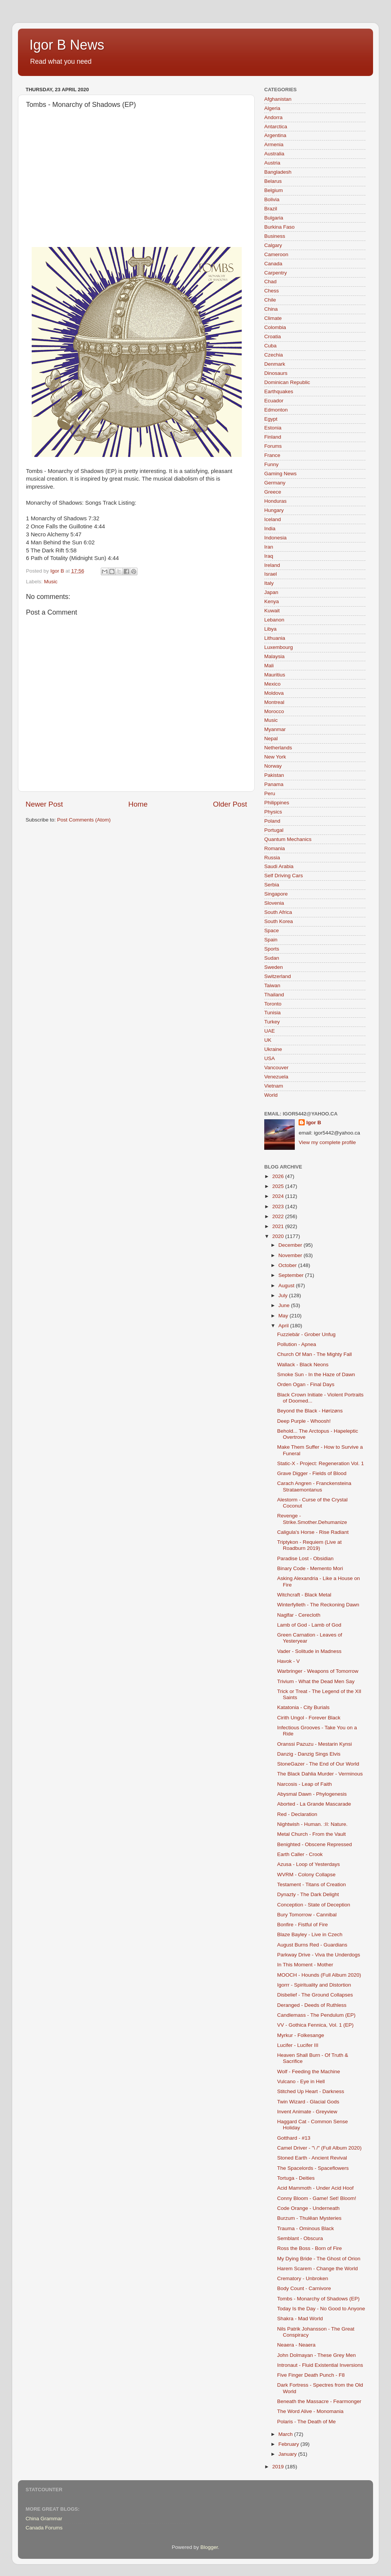  I want to click on New York, so click(275, 757).